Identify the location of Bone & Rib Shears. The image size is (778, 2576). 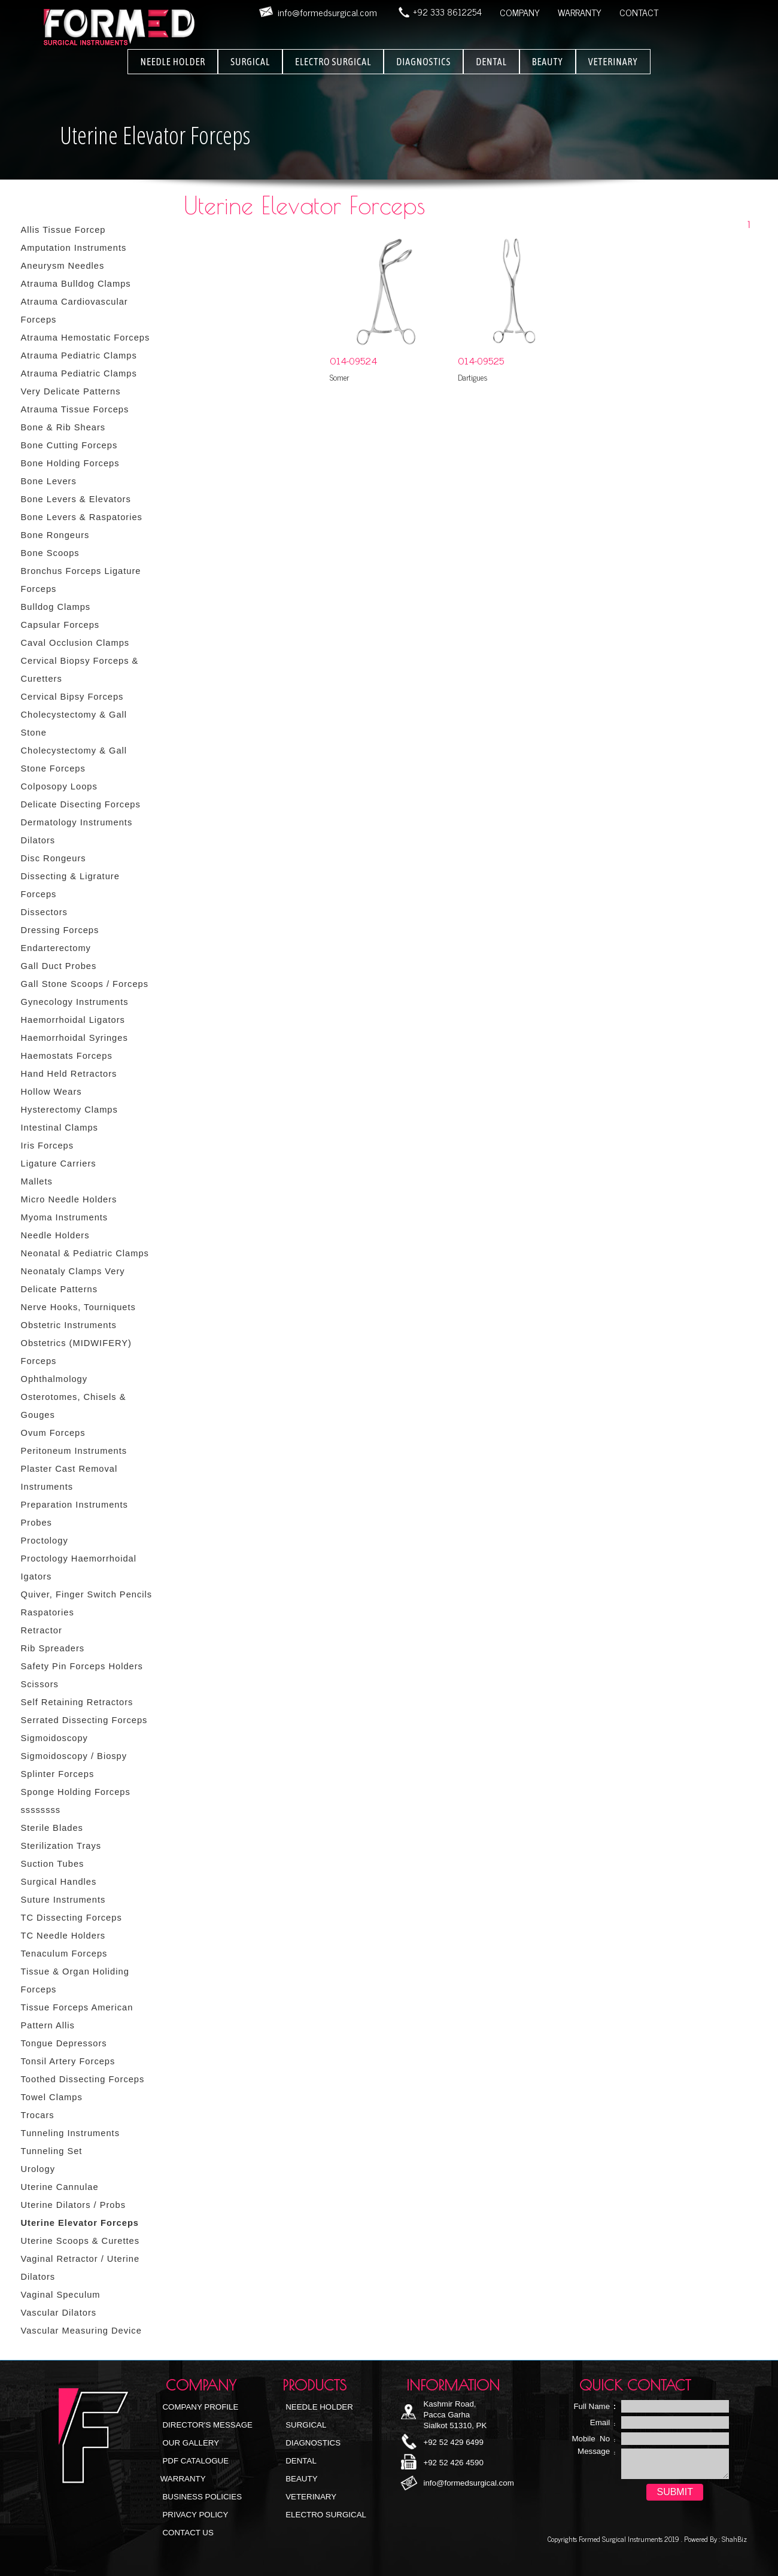
(63, 427).